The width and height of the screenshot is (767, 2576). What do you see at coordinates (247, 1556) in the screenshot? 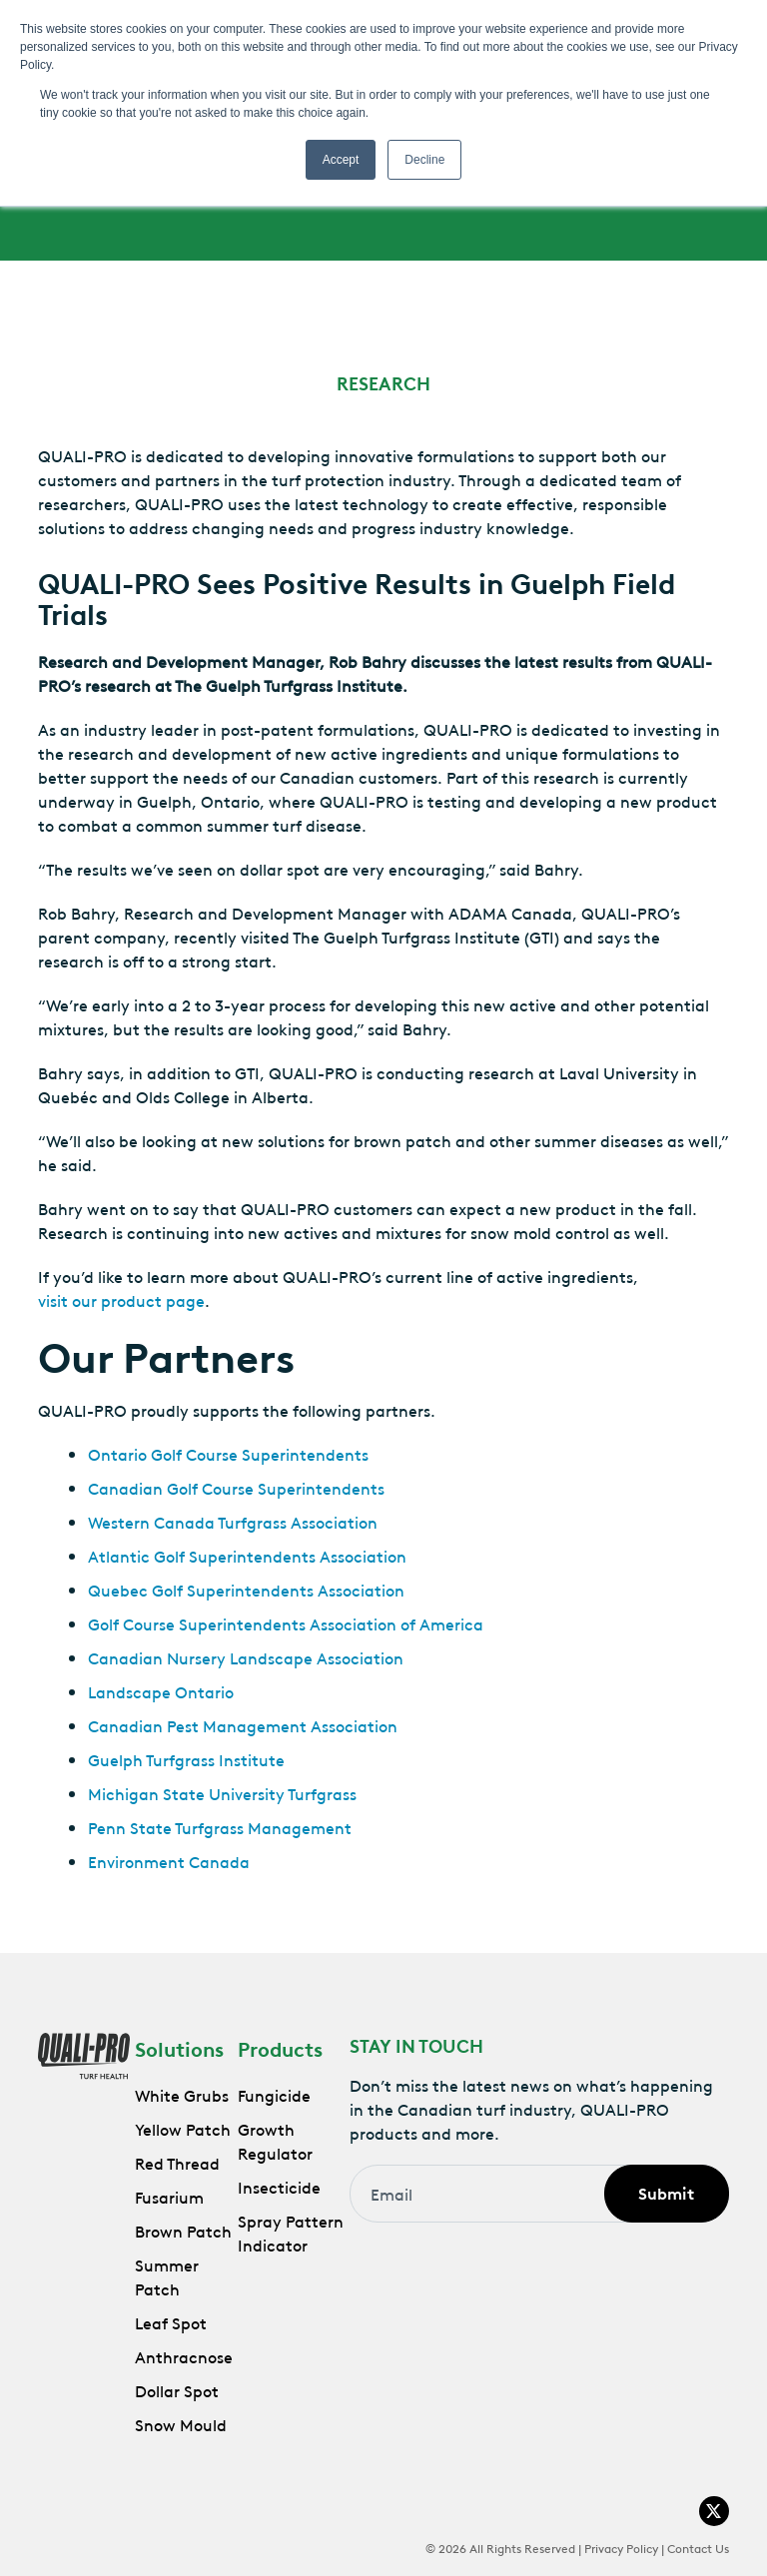
I see `Atlantic Golf Superintendents Association` at bounding box center [247, 1556].